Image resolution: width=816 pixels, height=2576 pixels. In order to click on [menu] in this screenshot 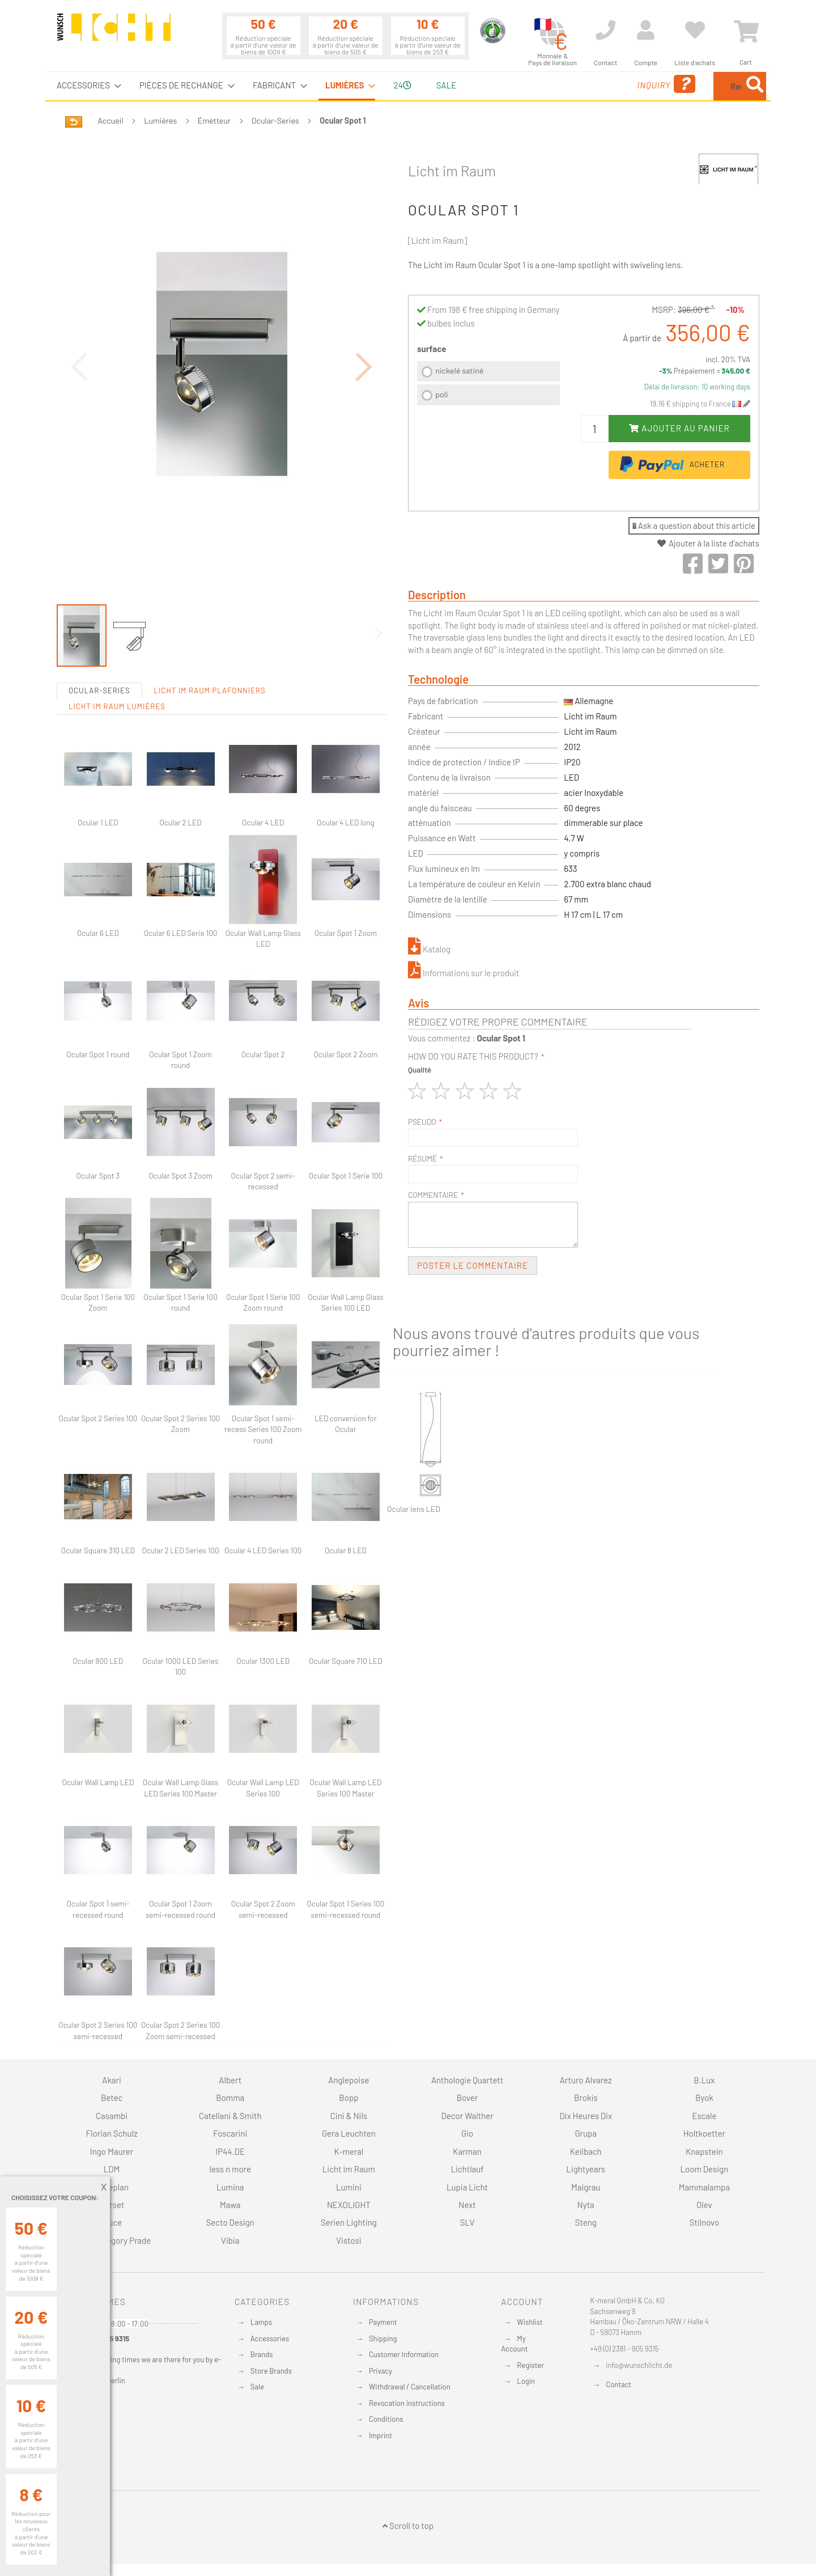, I will do `click(408, 86)`.